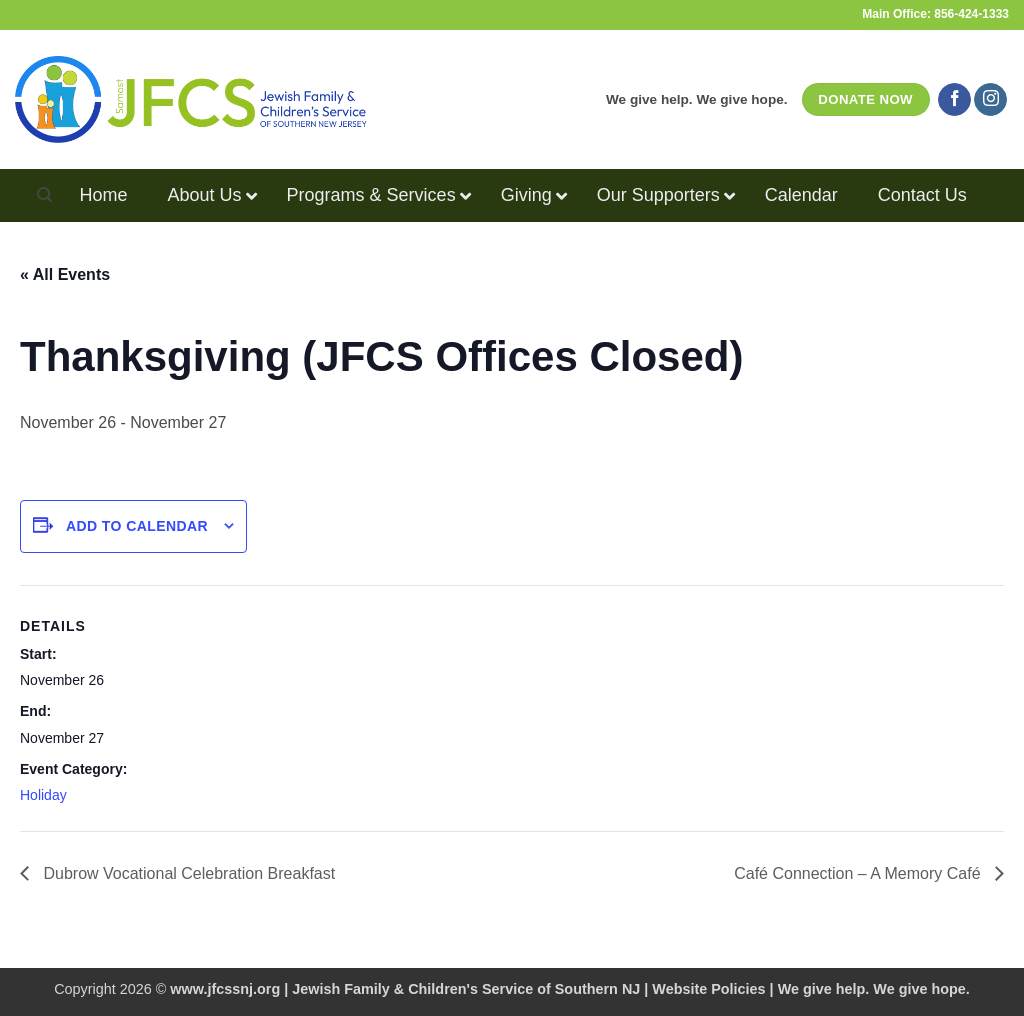 The image size is (1024, 1016). I want to click on Dubrow Vocational Celebration Breakfast, so click(187, 873).